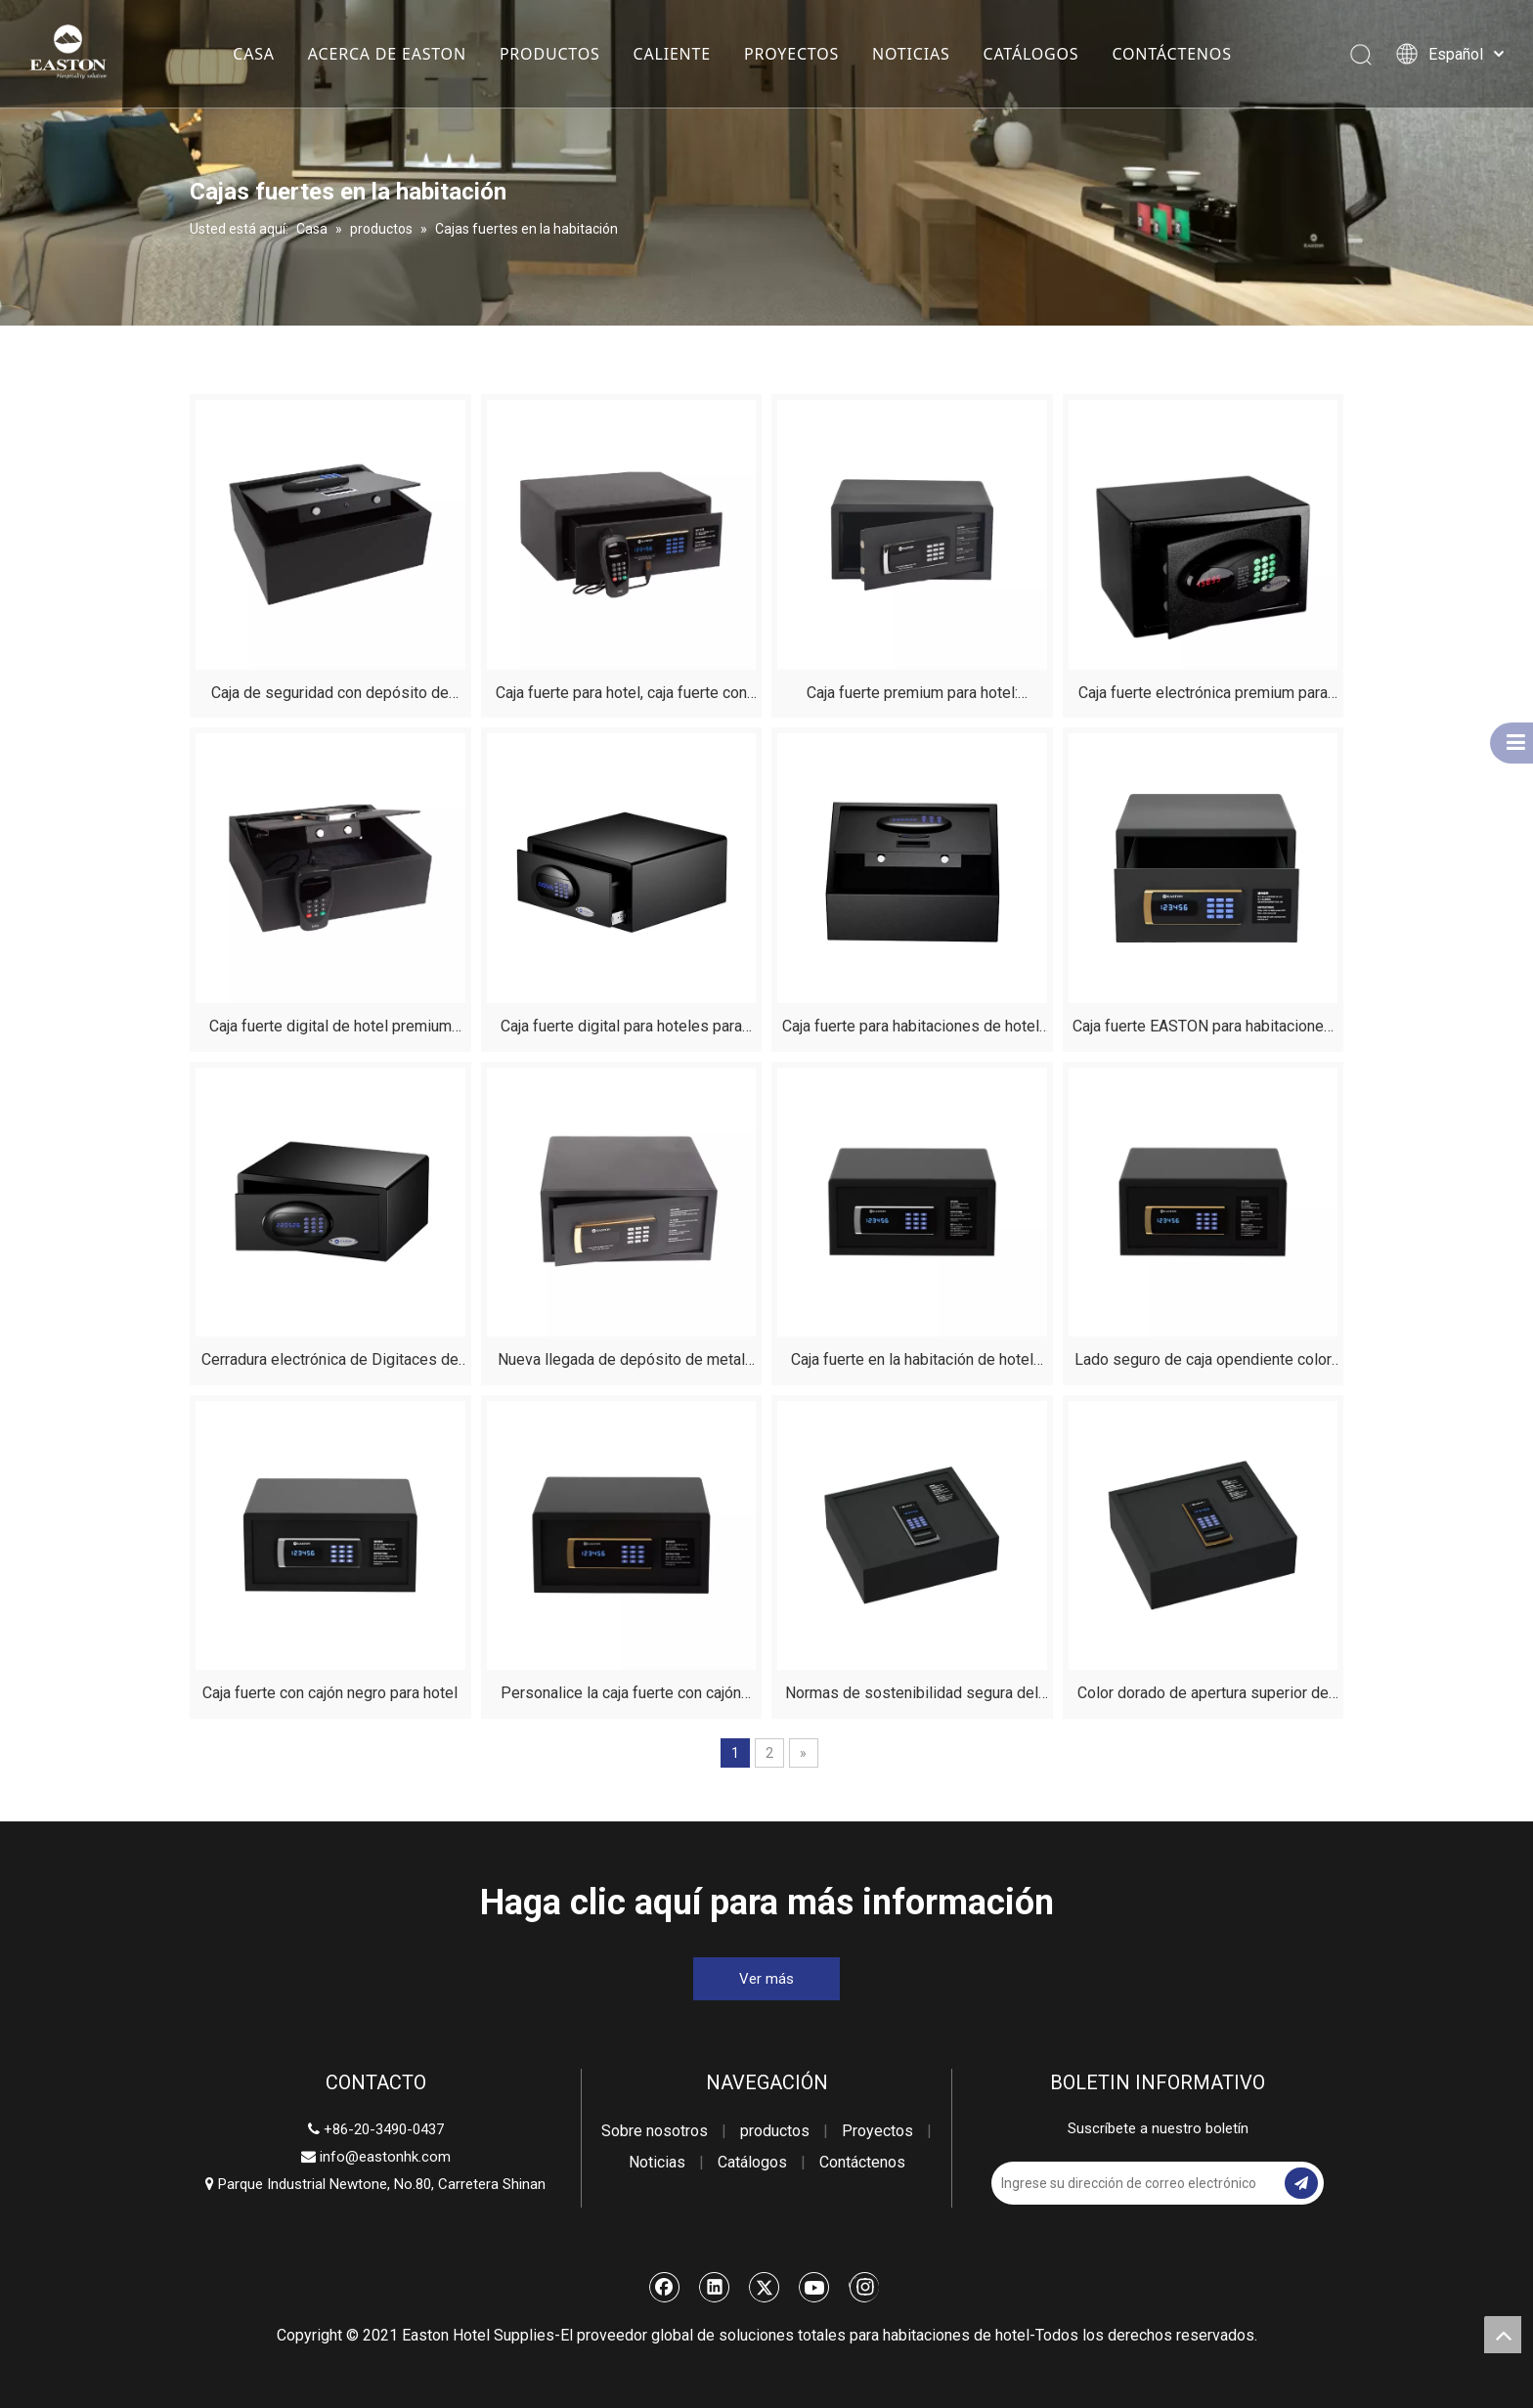 The image size is (1533, 2408). Describe the element at coordinates (1030, 54) in the screenshot. I see `CATÁLOGOS` at that location.